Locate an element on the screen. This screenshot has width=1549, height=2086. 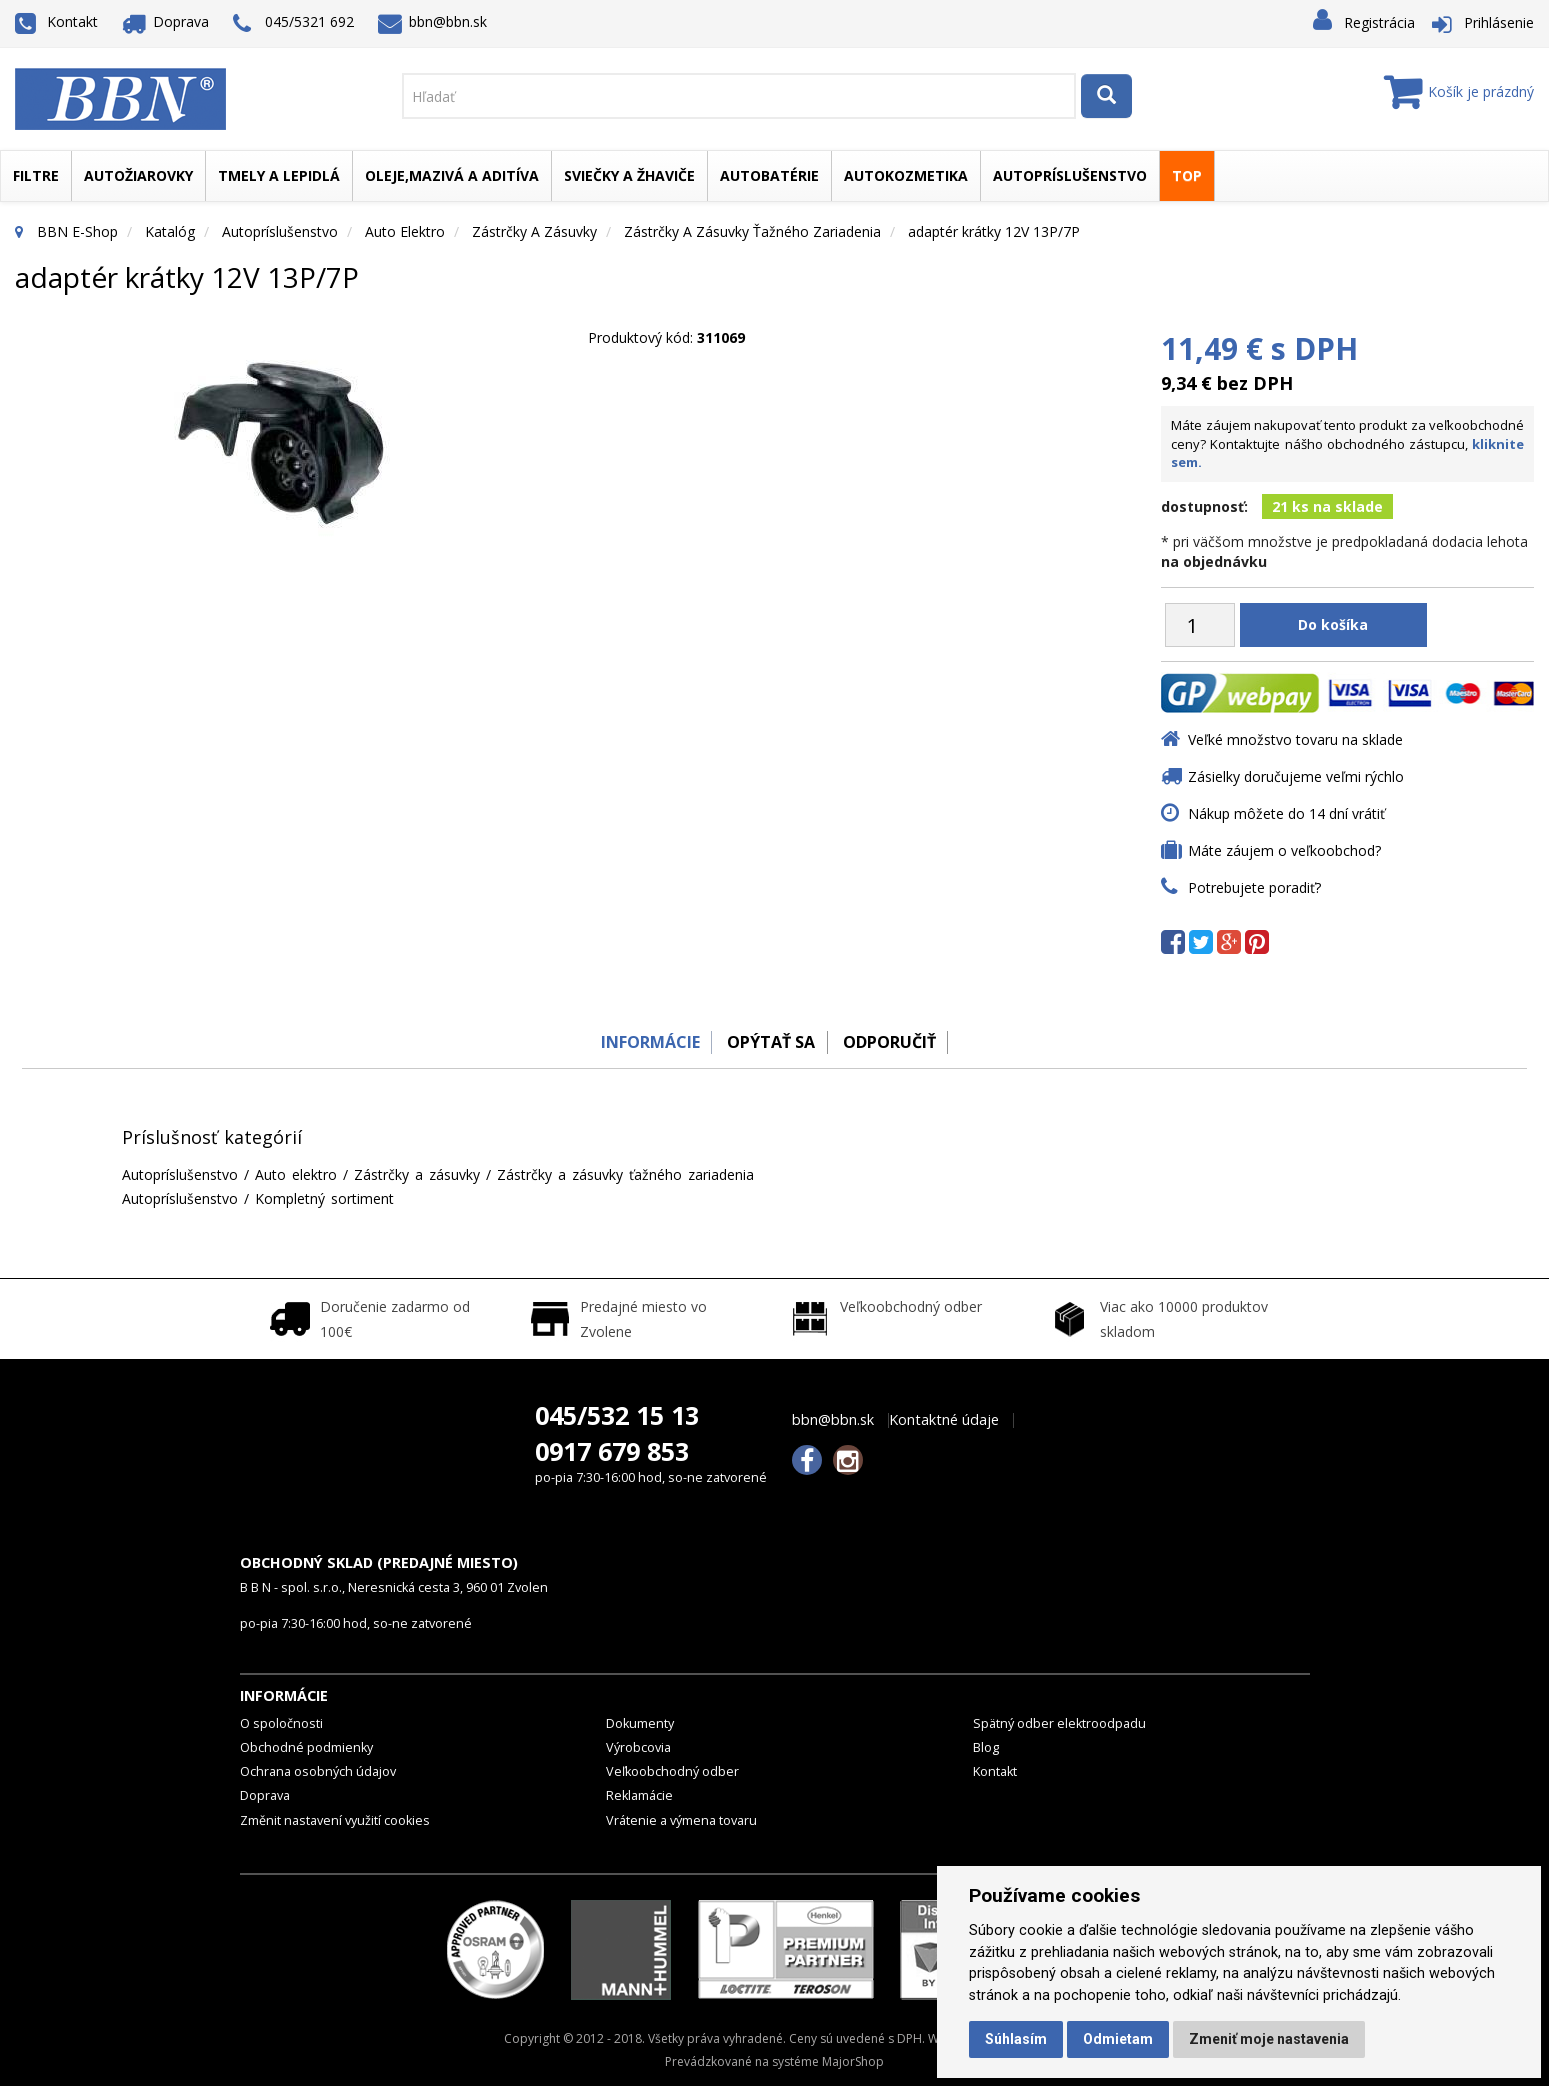
Ochrana osobných údajov is located at coordinates (318, 1771).